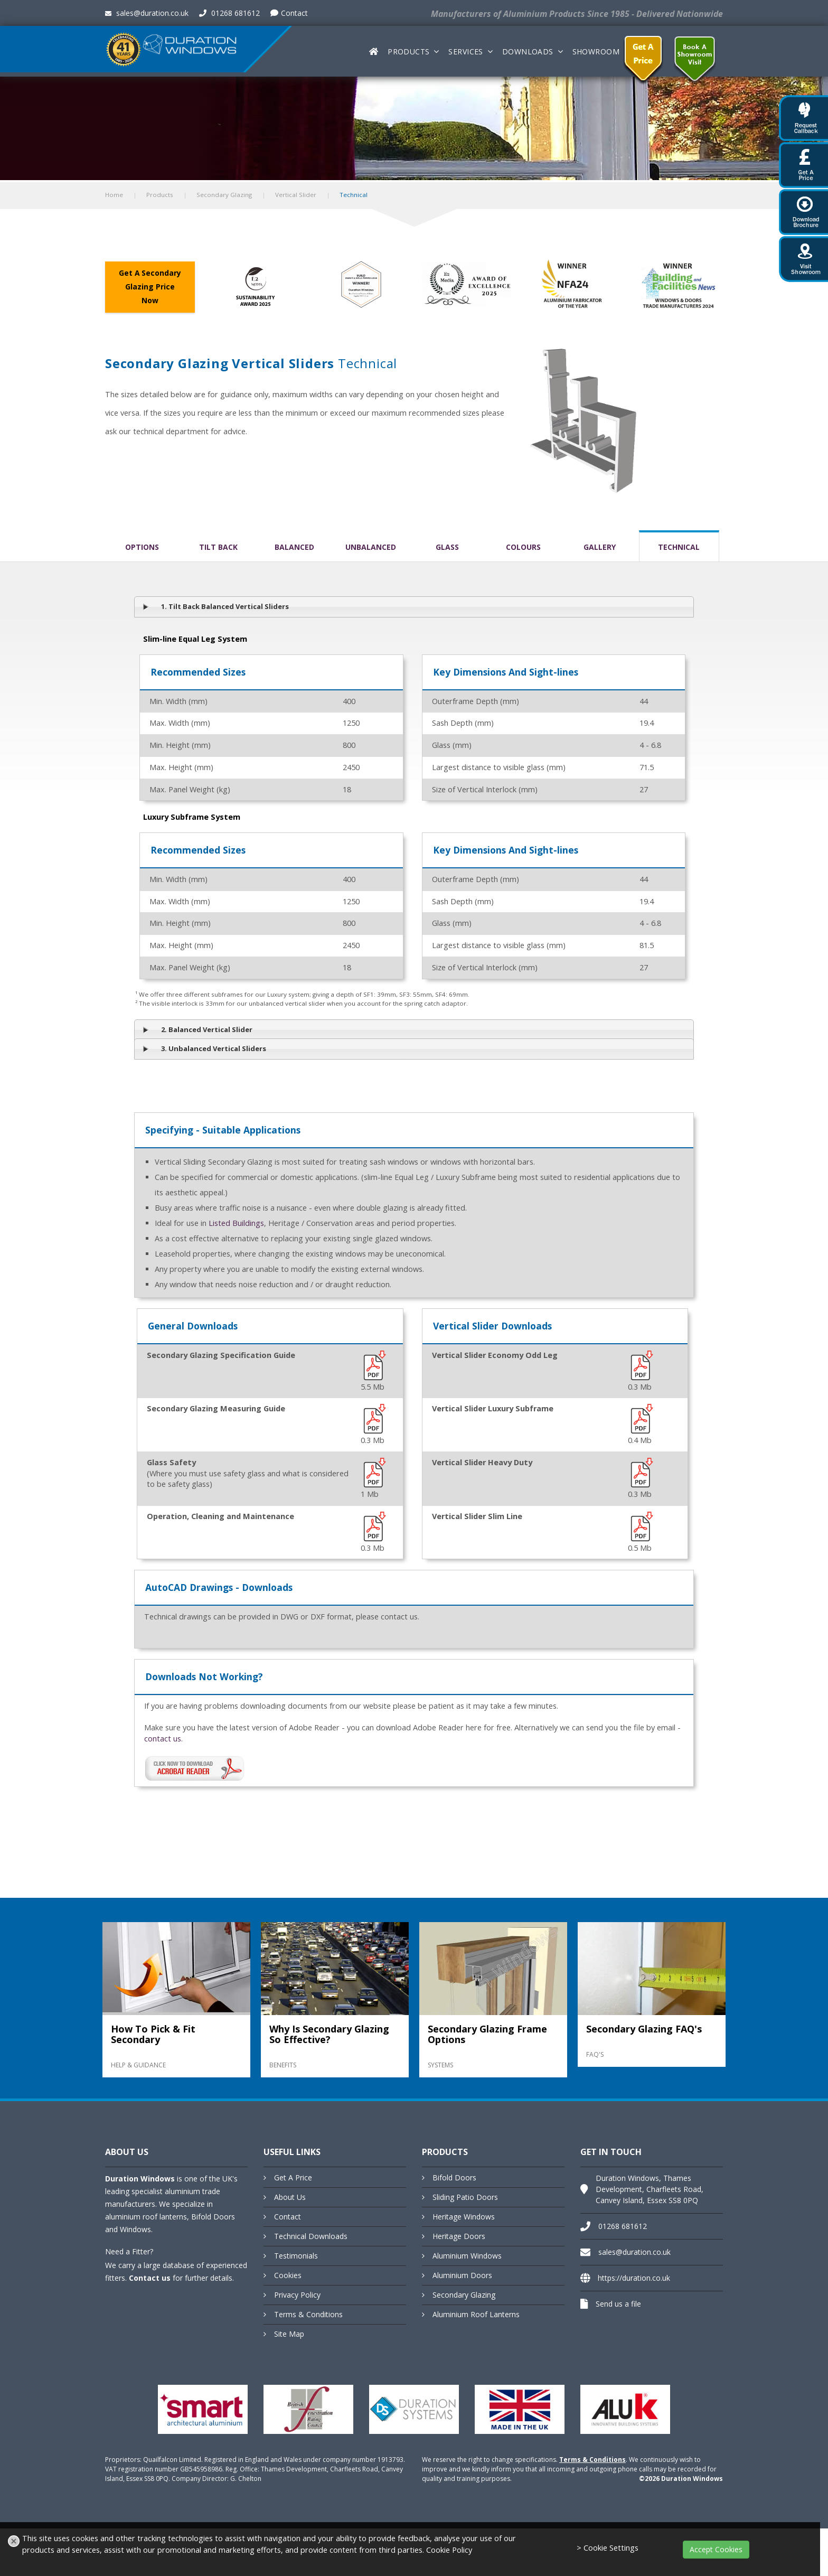  What do you see at coordinates (467, 2256) in the screenshot?
I see `Aluminium Windows` at bounding box center [467, 2256].